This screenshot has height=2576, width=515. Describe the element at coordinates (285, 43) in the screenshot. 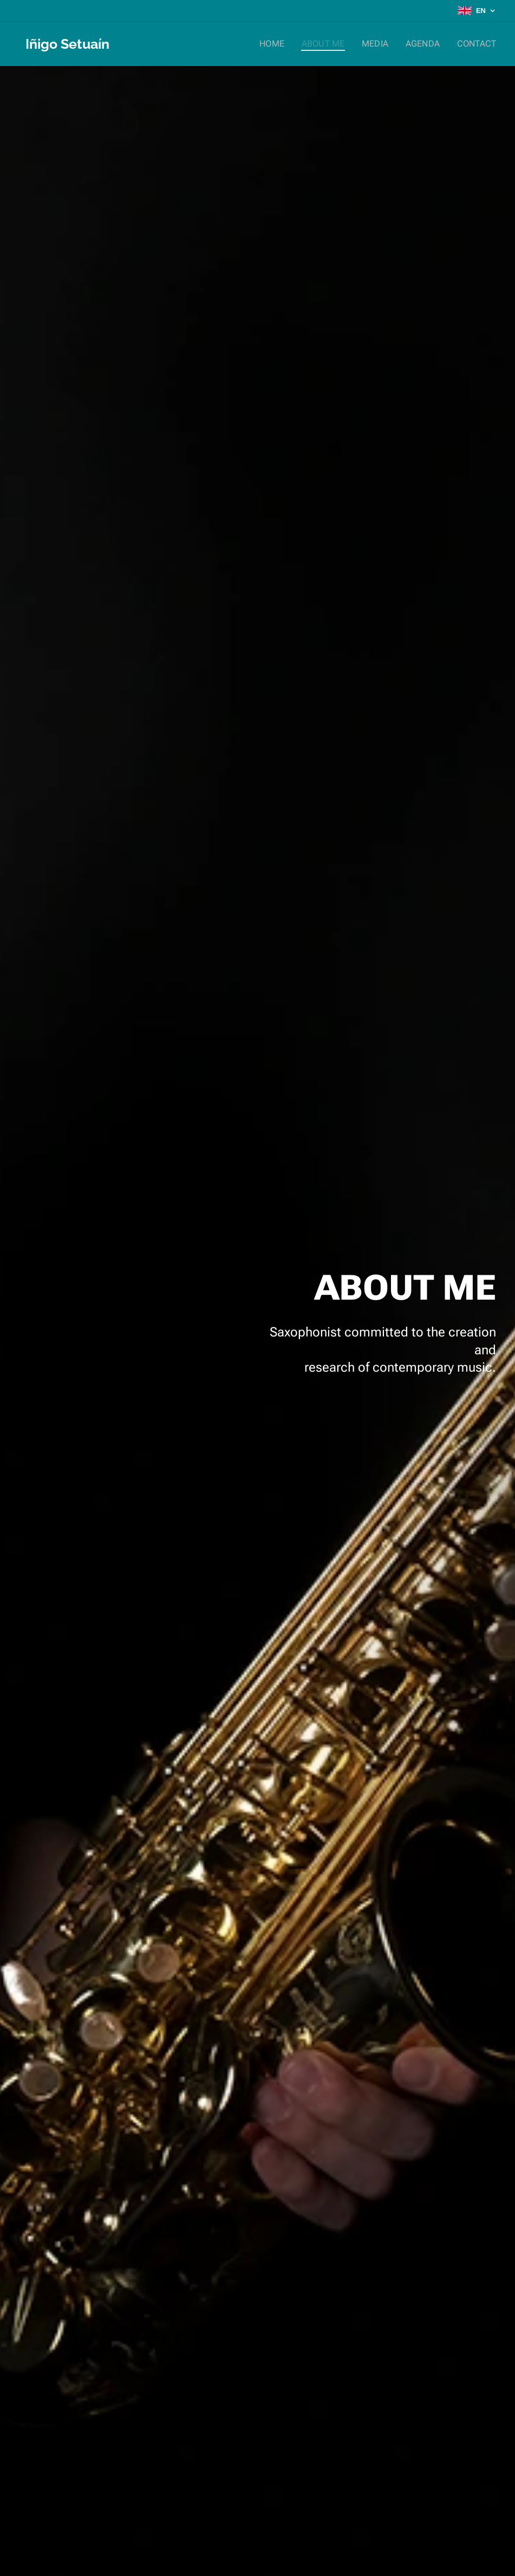

I see `[menuitem]` at that location.